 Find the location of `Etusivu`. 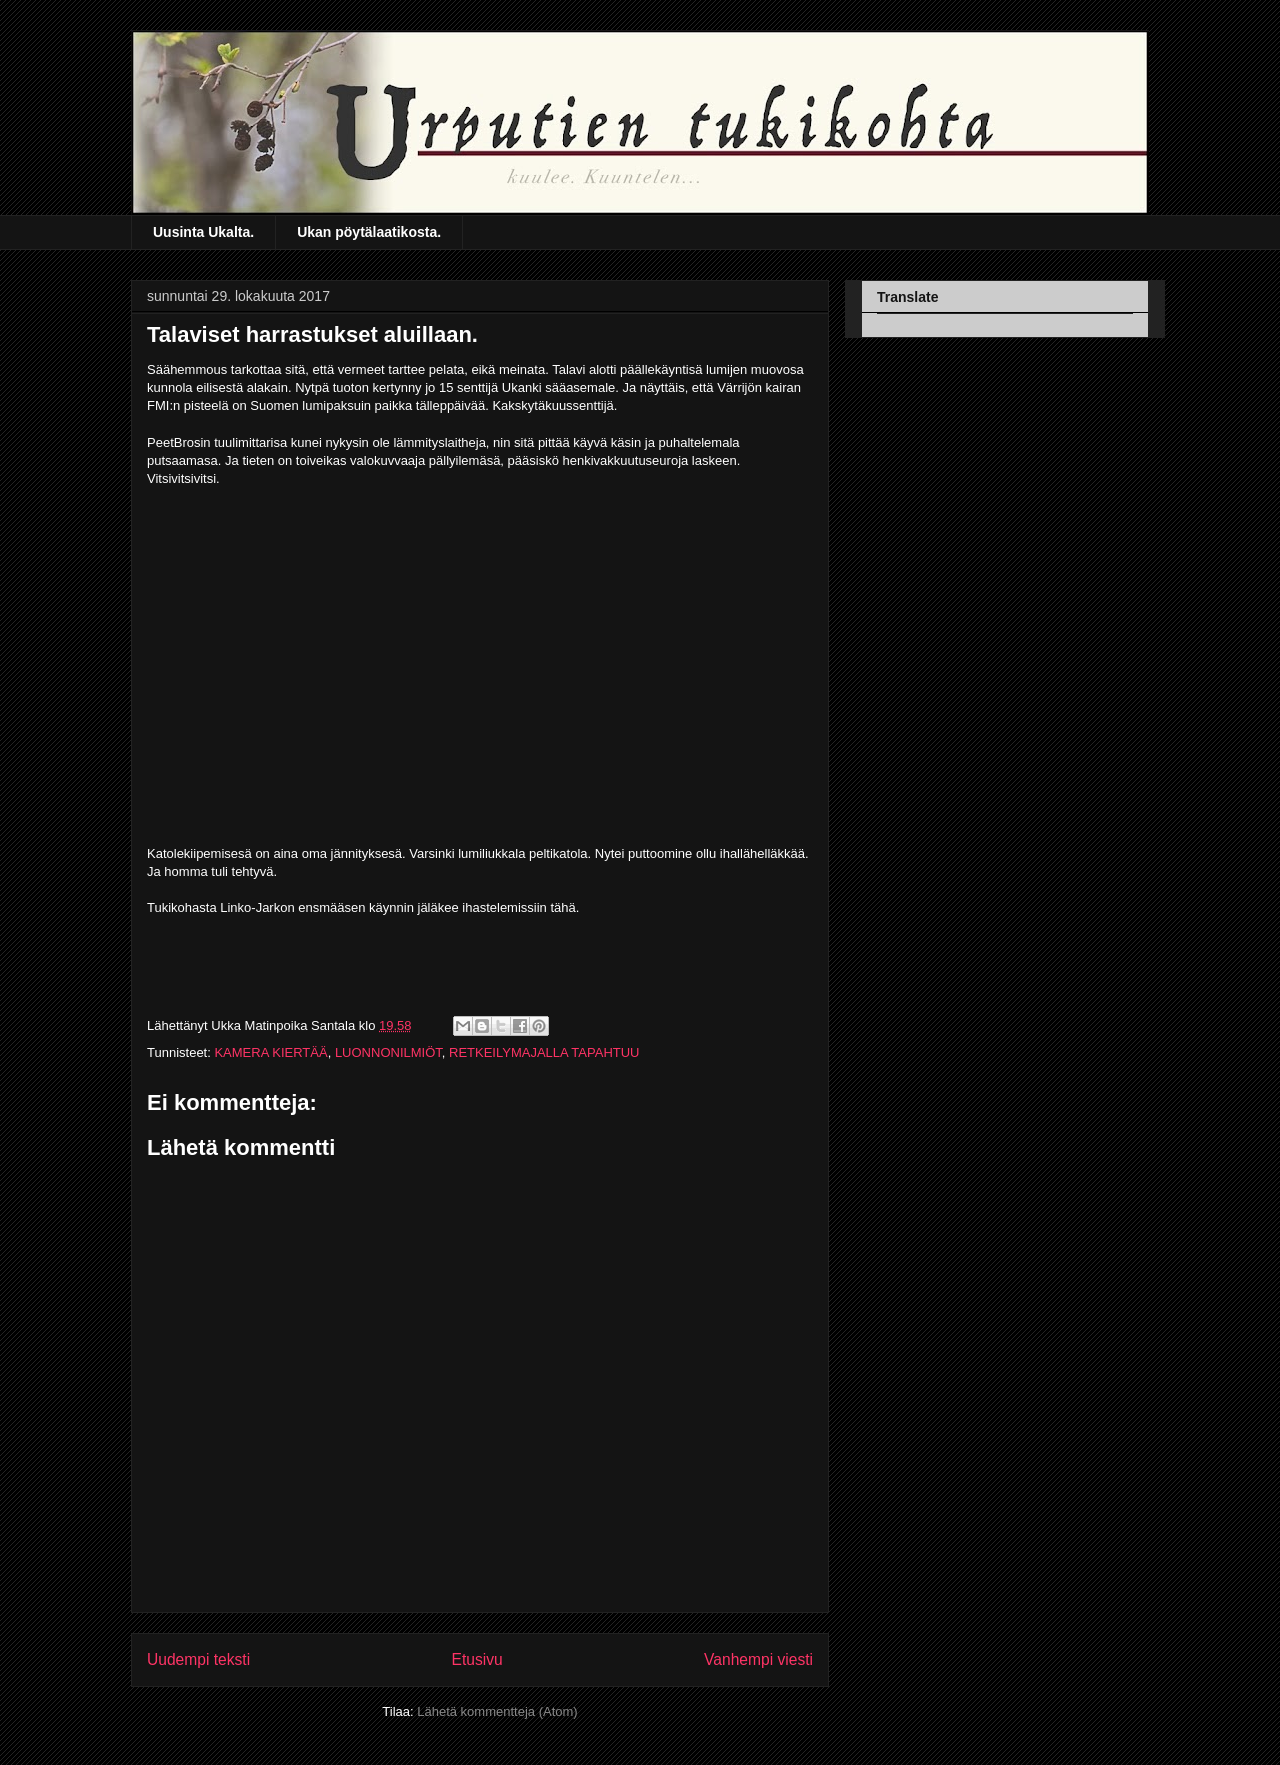

Etusivu is located at coordinates (477, 1659).